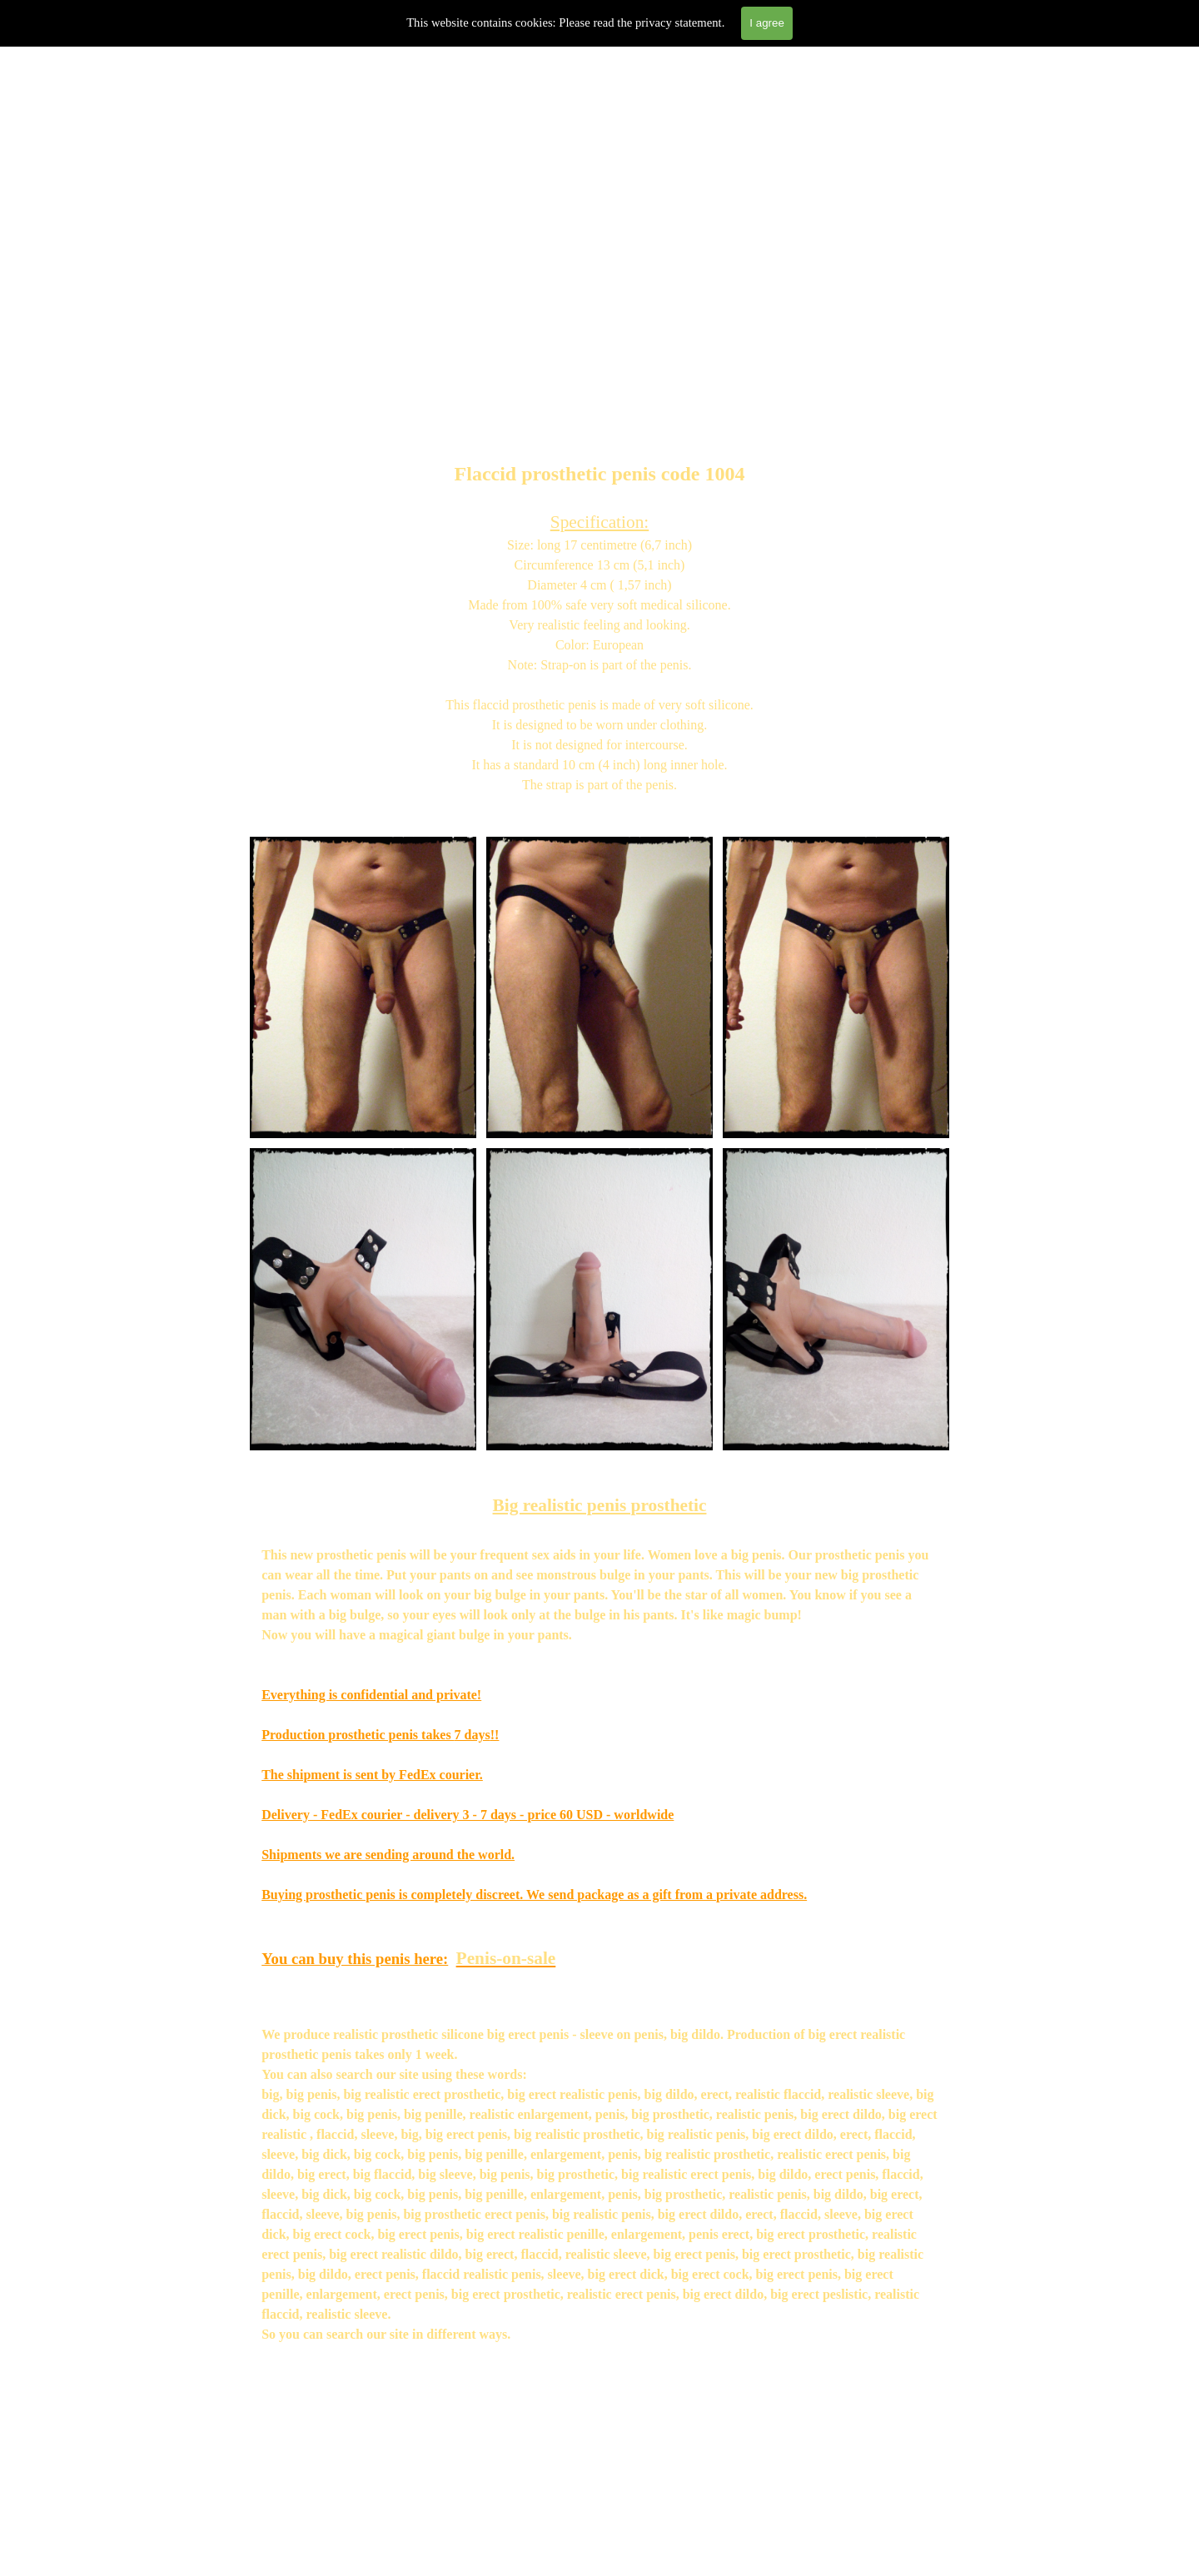  I want to click on Penis on Sale, so click(476, 329).